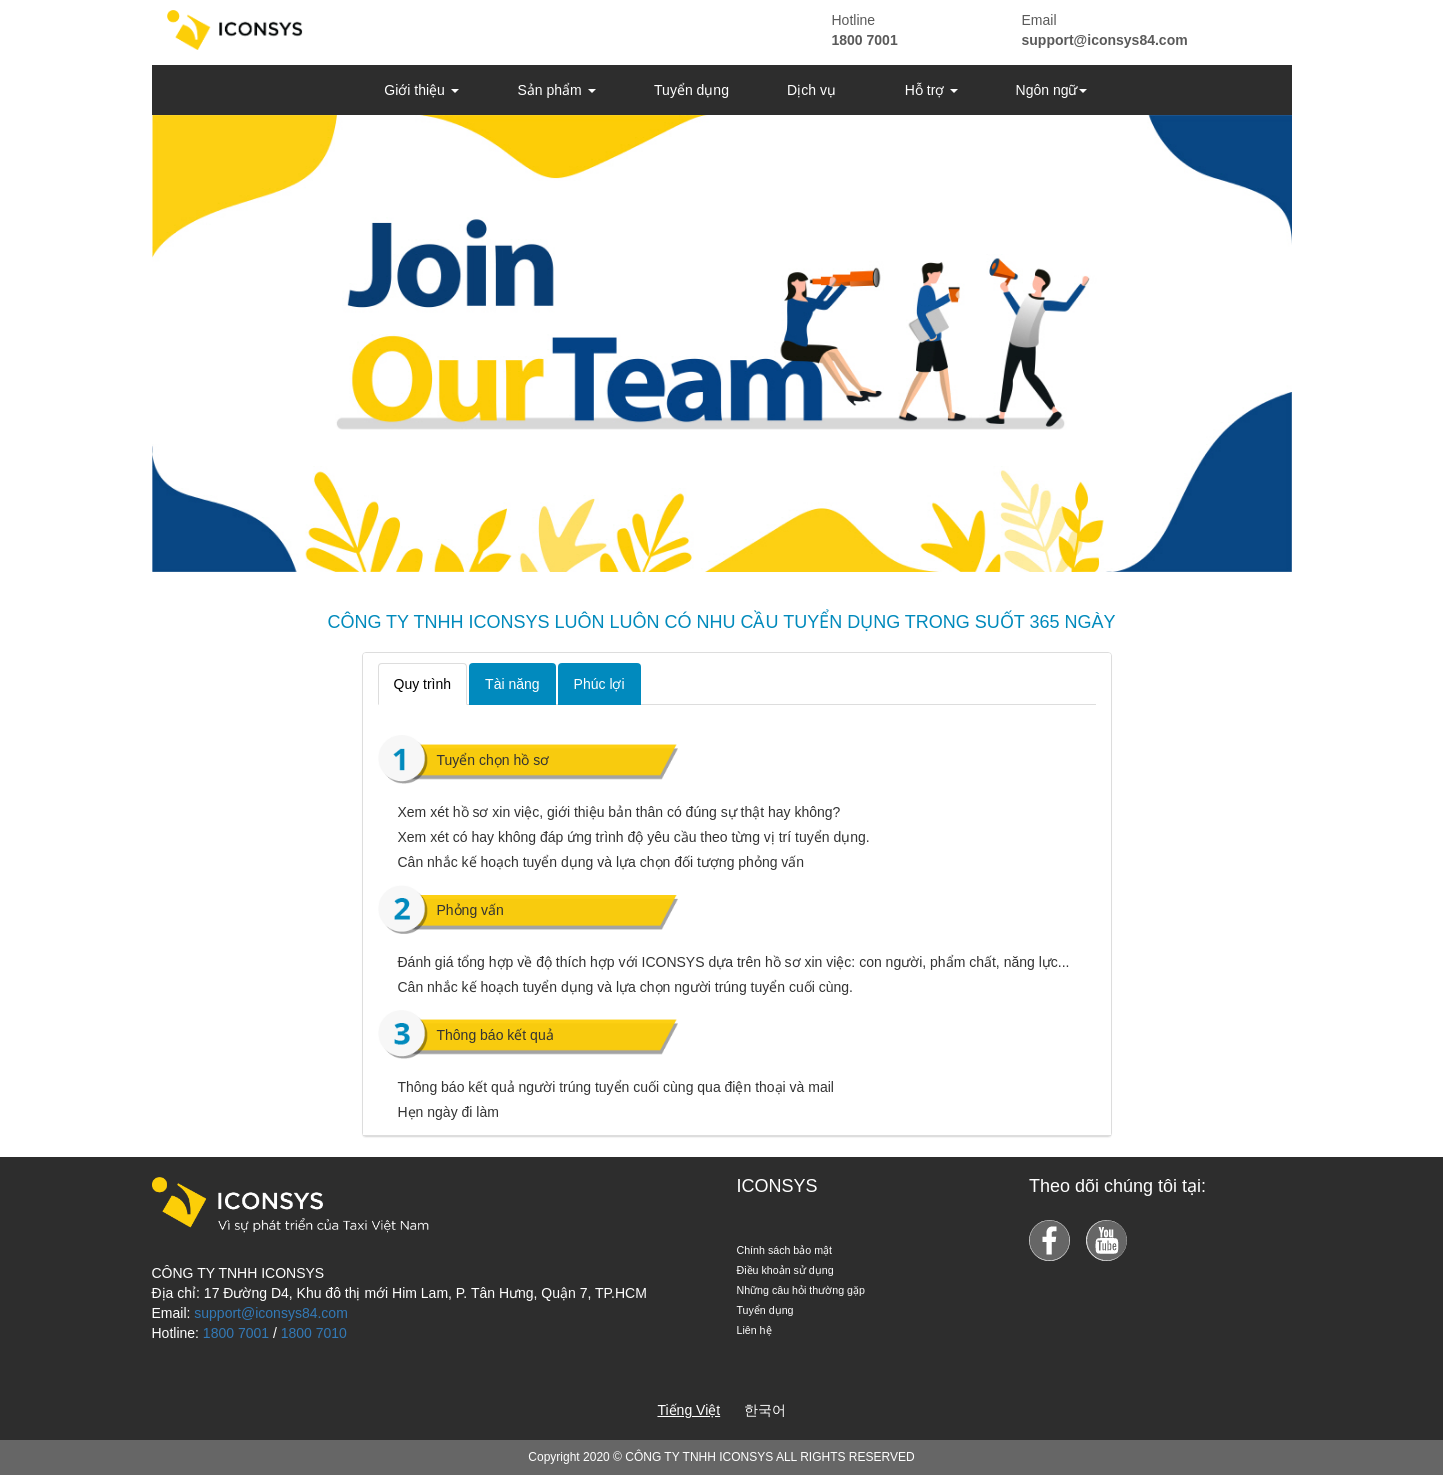 This screenshot has height=1475, width=1443. I want to click on Giới thiệu [button], so click(421, 90).